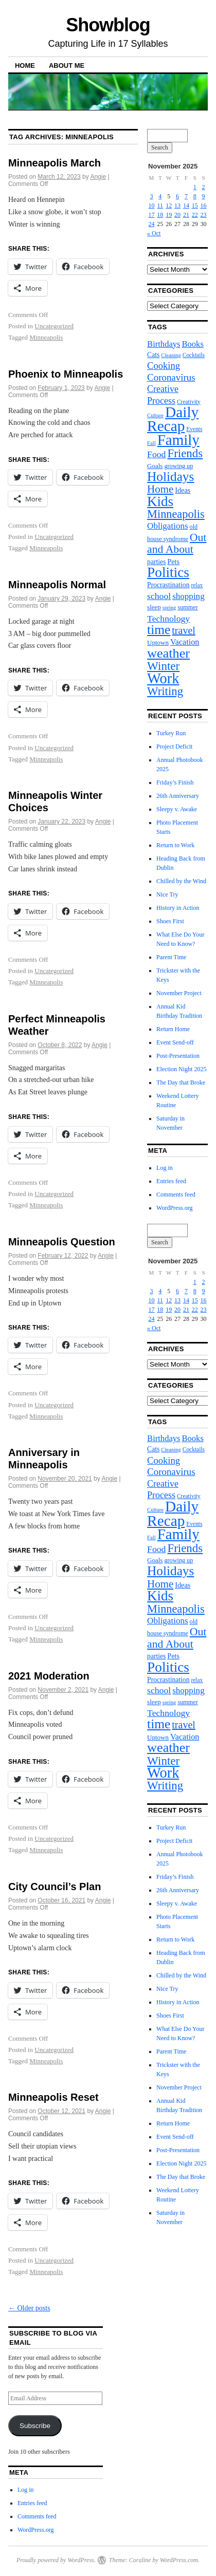  I want to click on Nice Try, so click(167, 894).